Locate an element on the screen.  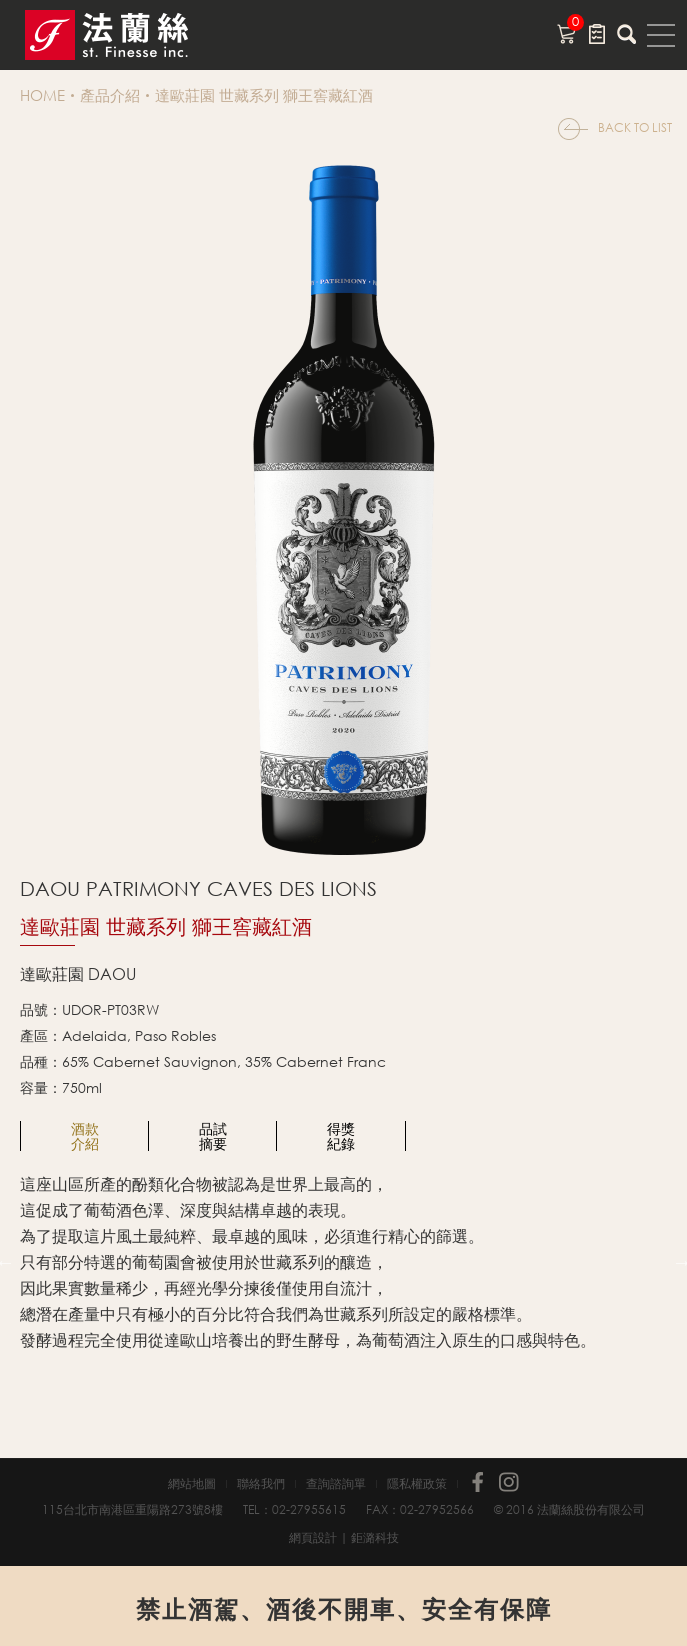
達歐莊園 世藏系列 獅王窖藏紅酒 is located at coordinates (264, 95).